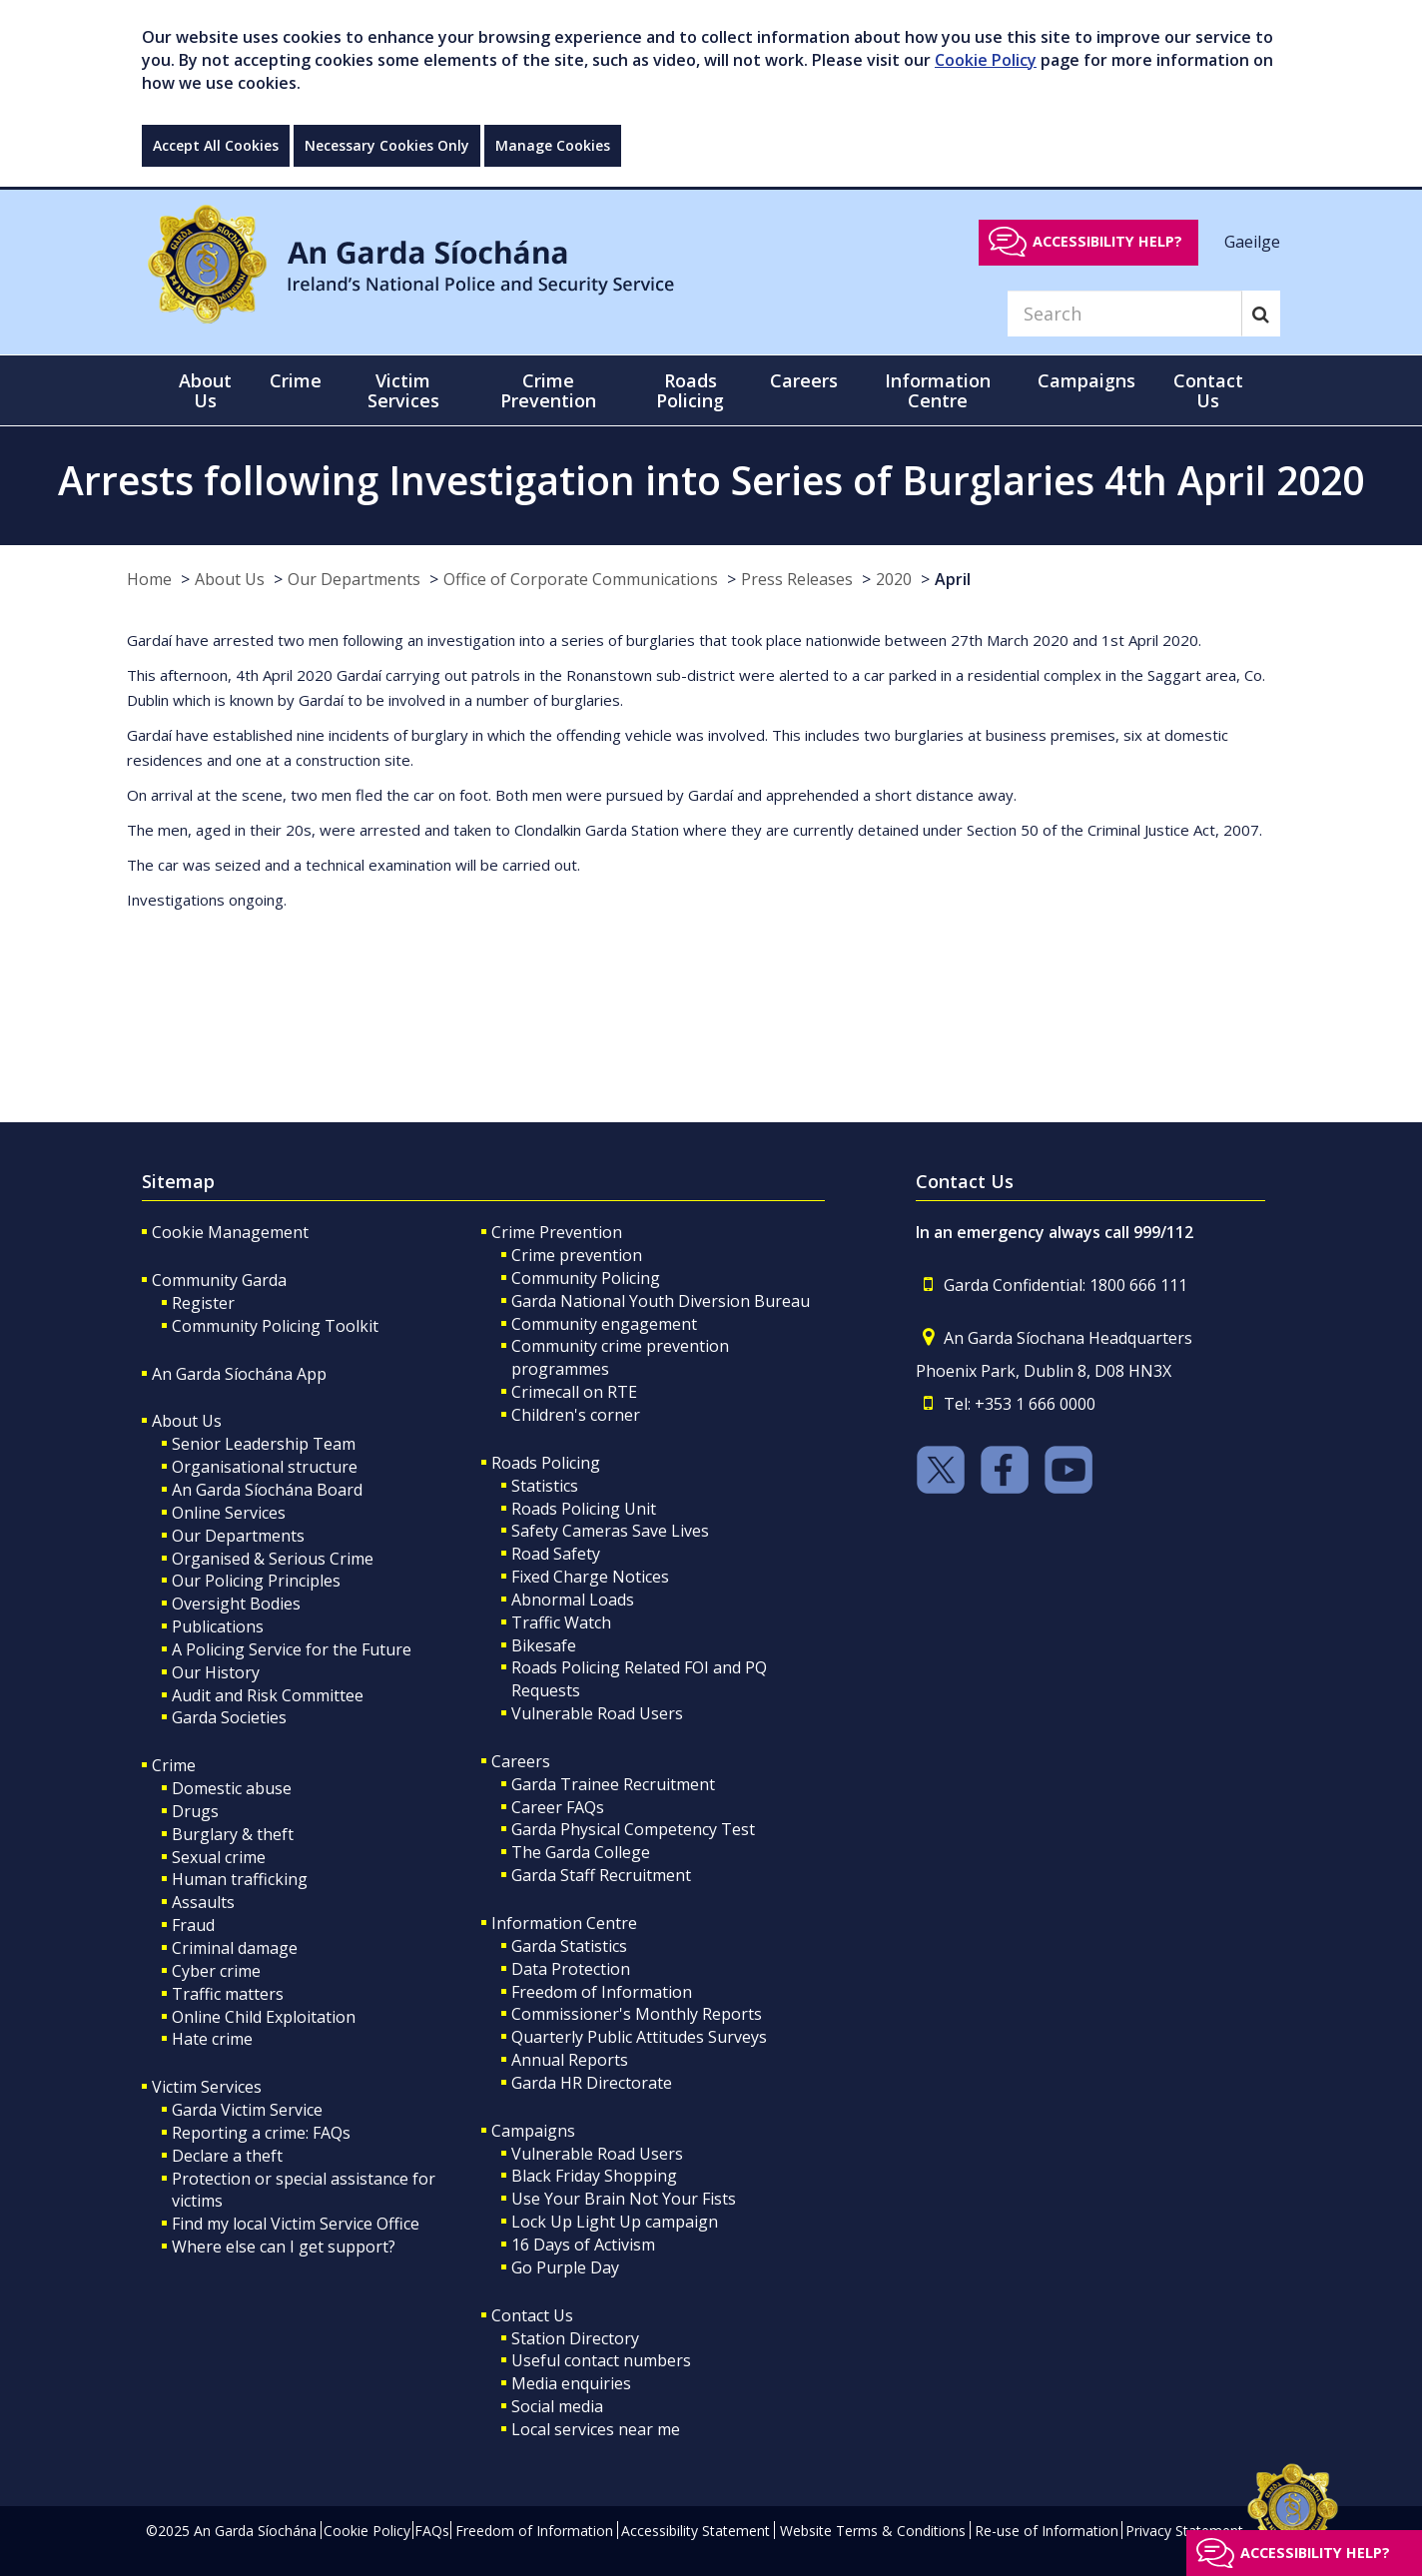  I want to click on Crime, so click(174, 1765).